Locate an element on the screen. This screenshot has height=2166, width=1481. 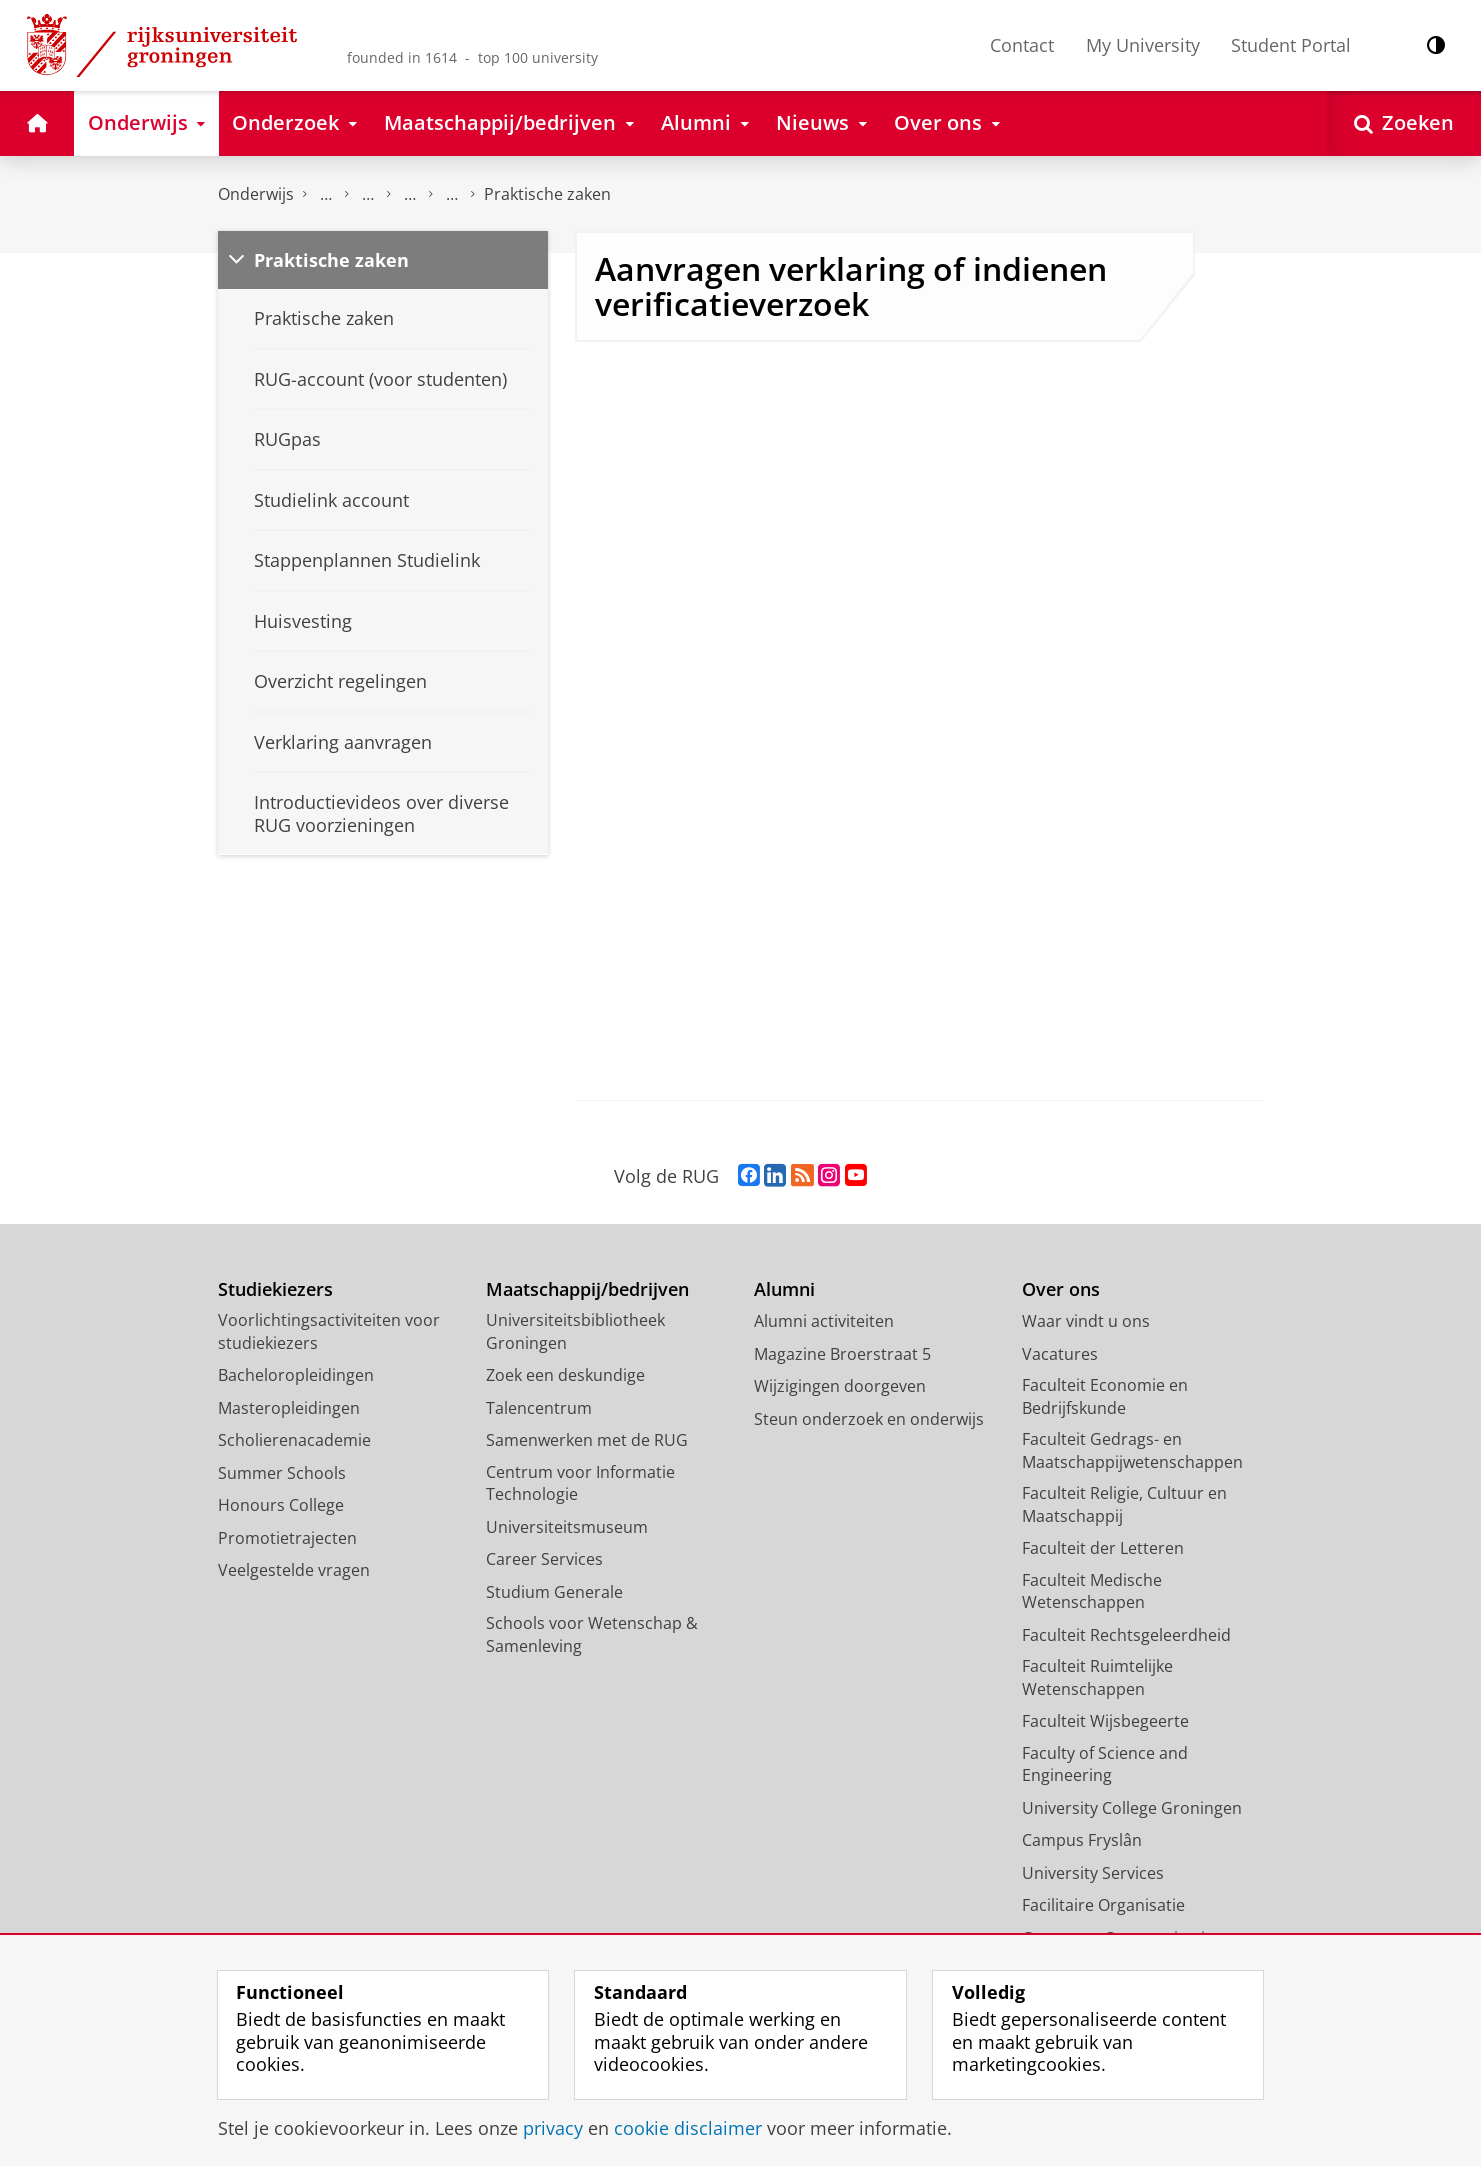
Faculty of Science and Engineering is located at coordinates (1105, 1764).